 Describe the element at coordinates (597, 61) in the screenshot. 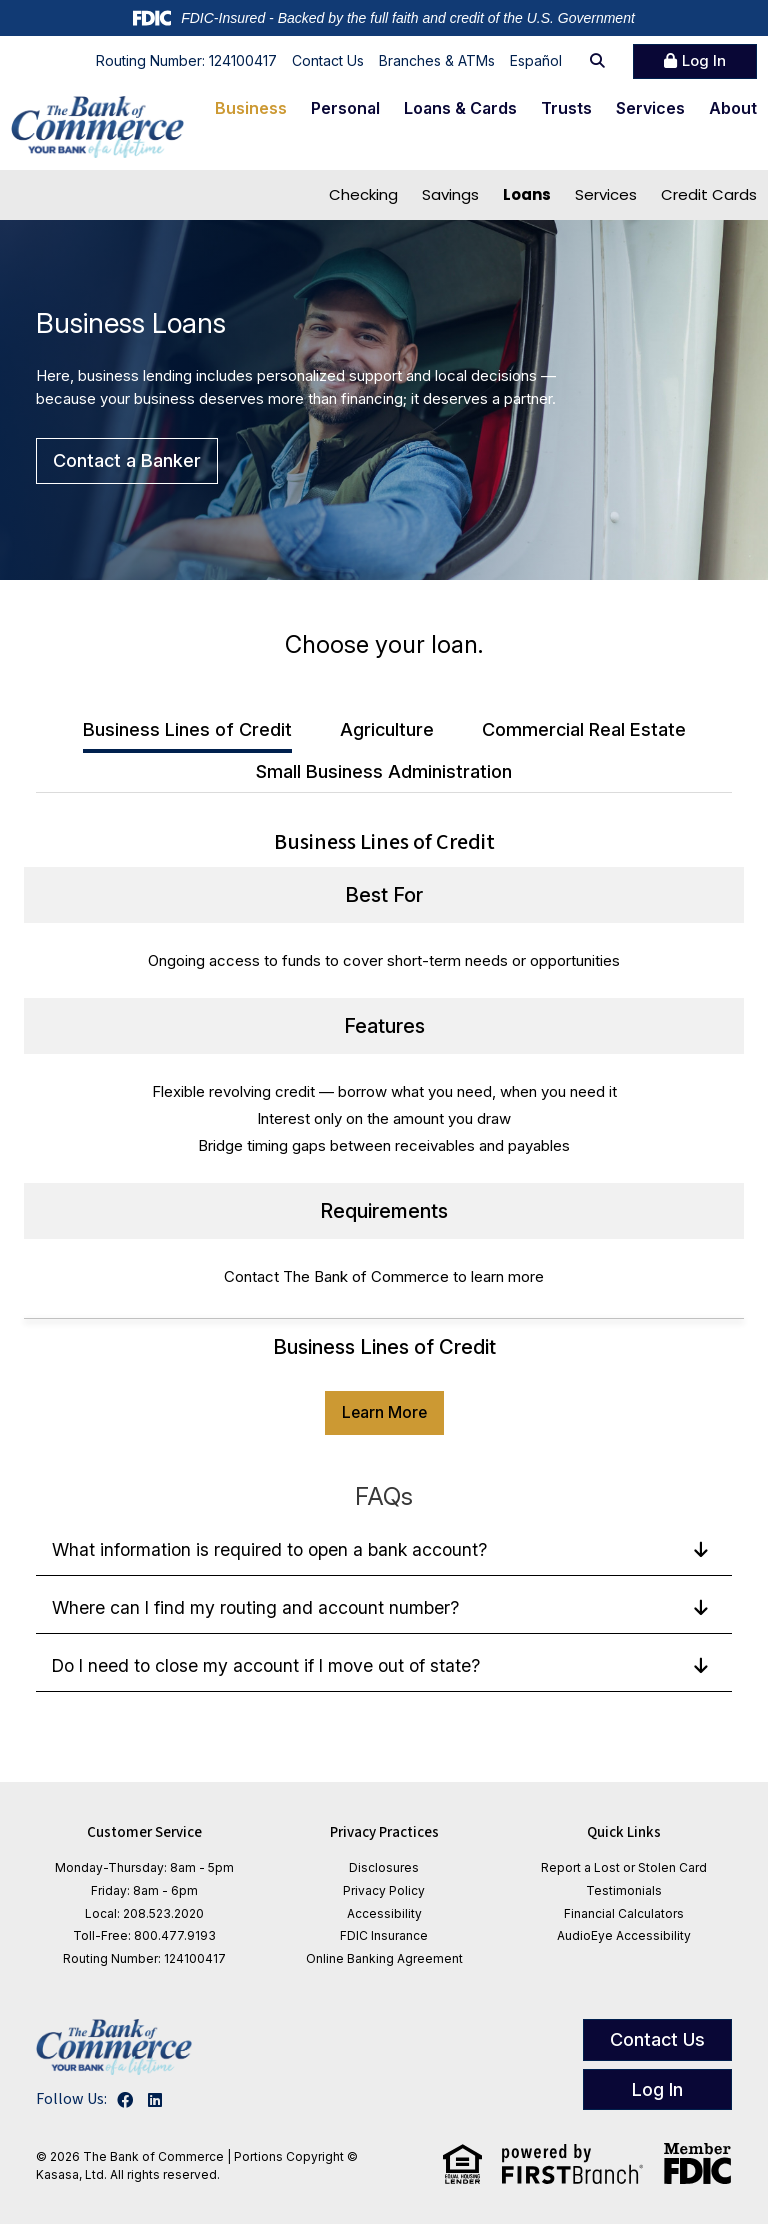

I see `[Search site]` at that location.